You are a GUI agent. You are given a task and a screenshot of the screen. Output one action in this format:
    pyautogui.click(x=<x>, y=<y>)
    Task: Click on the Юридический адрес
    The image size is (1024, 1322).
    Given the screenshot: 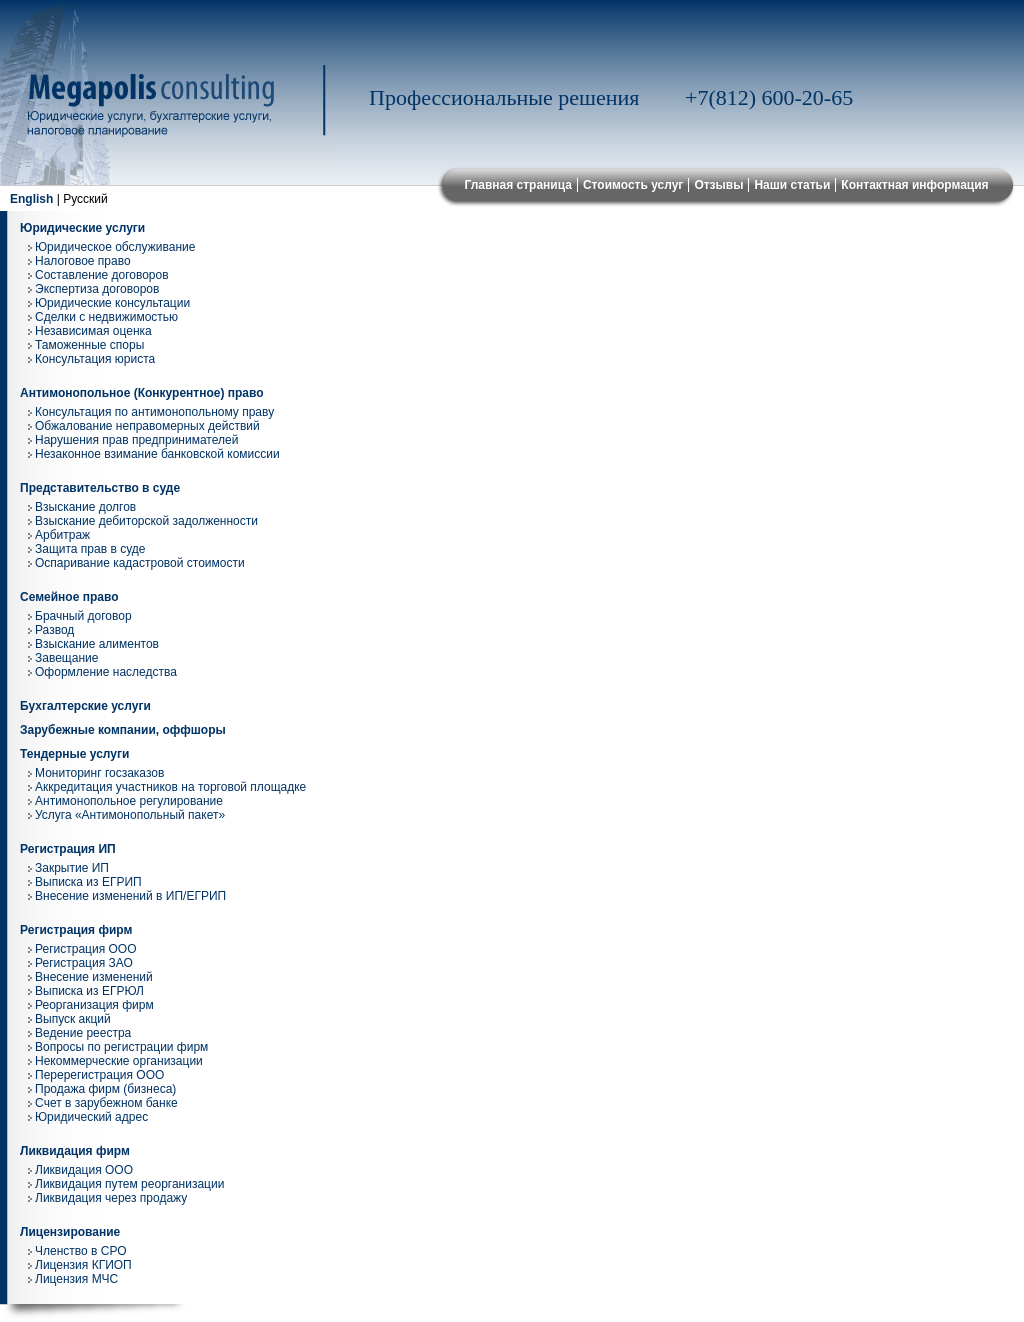 What is the action you would take?
    pyautogui.click(x=91, y=1117)
    